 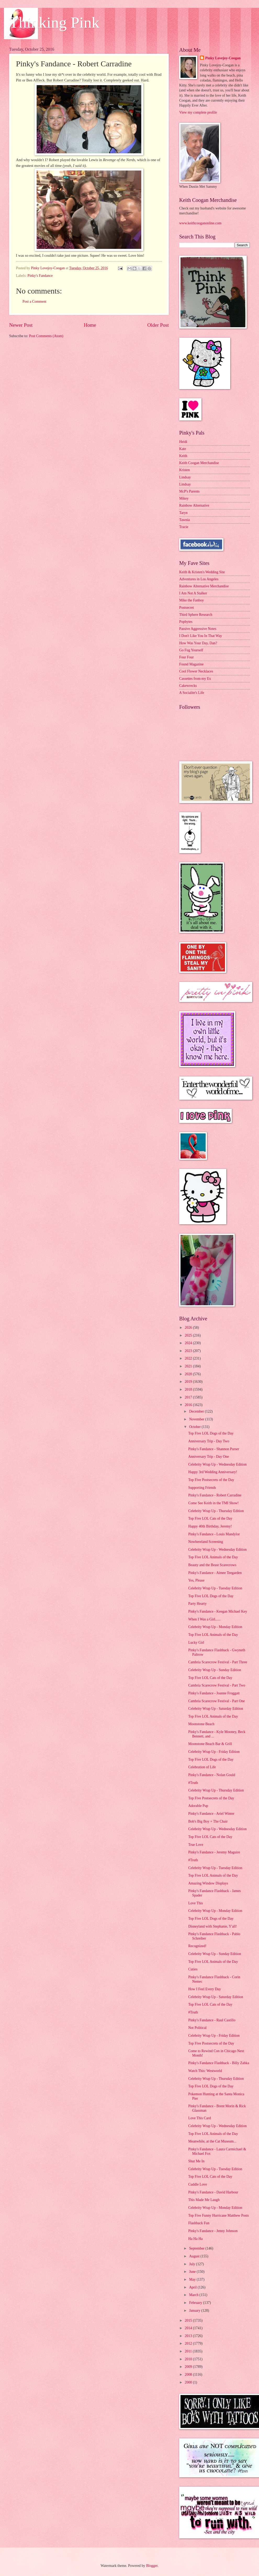 What do you see at coordinates (192, 1969) in the screenshot?
I see `Cuties` at bounding box center [192, 1969].